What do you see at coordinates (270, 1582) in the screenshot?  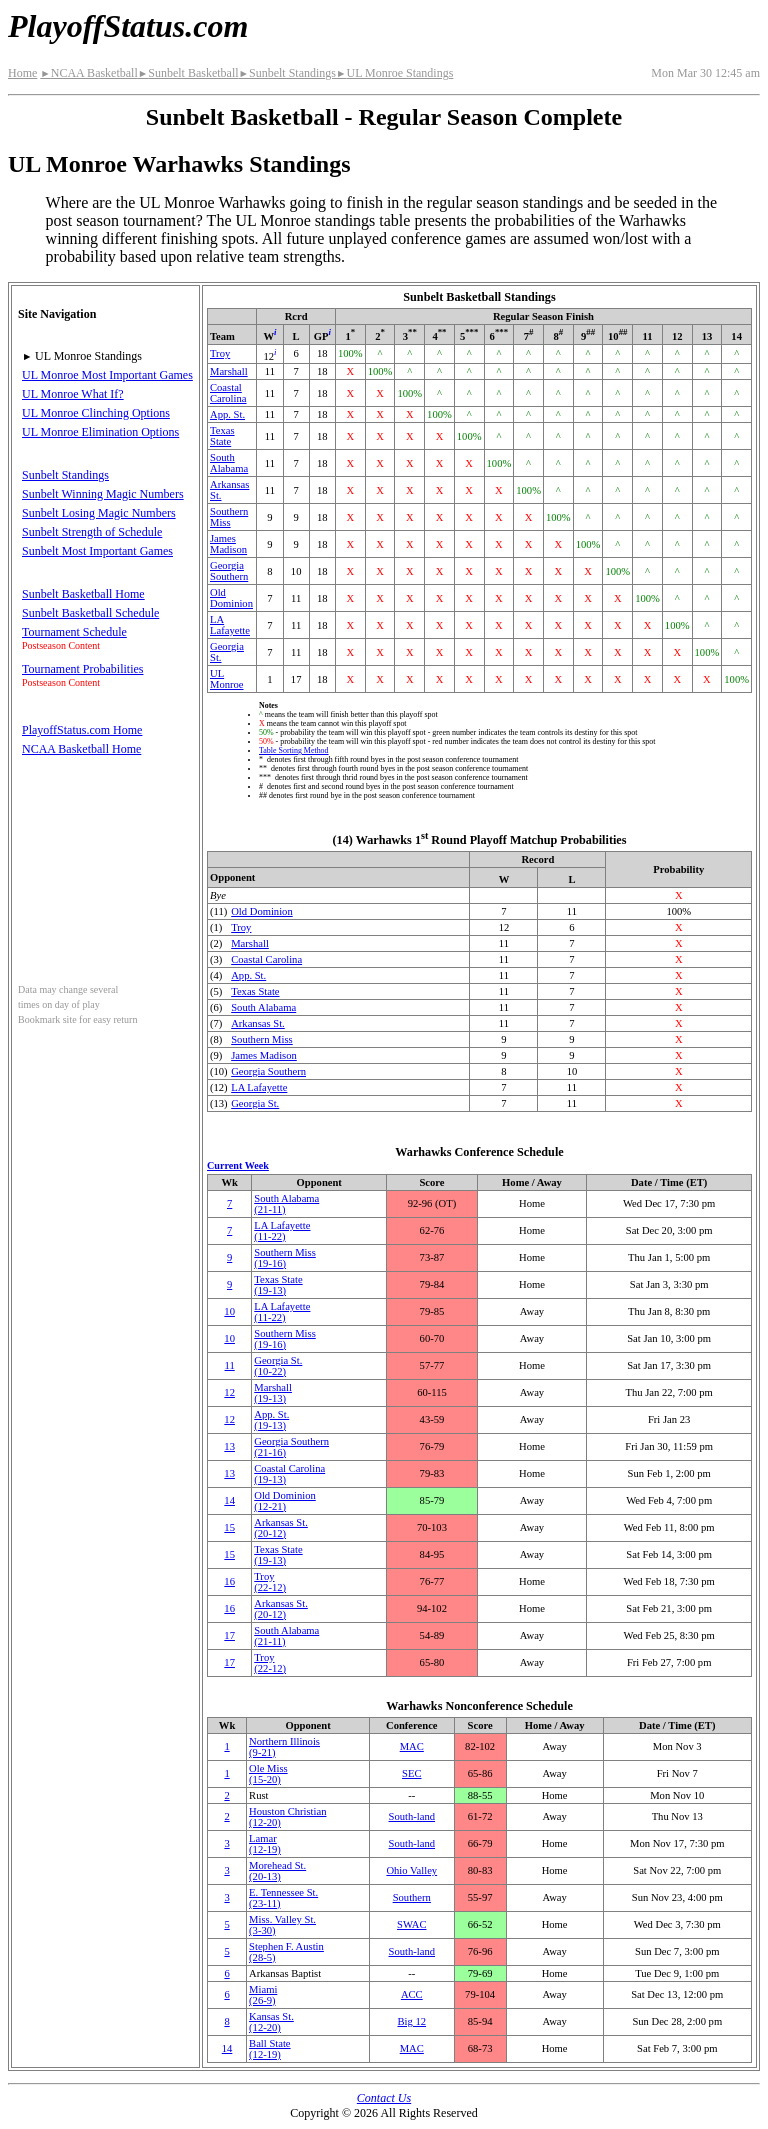 I see `Troy(22‑12)` at bounding box center [270, 1582].